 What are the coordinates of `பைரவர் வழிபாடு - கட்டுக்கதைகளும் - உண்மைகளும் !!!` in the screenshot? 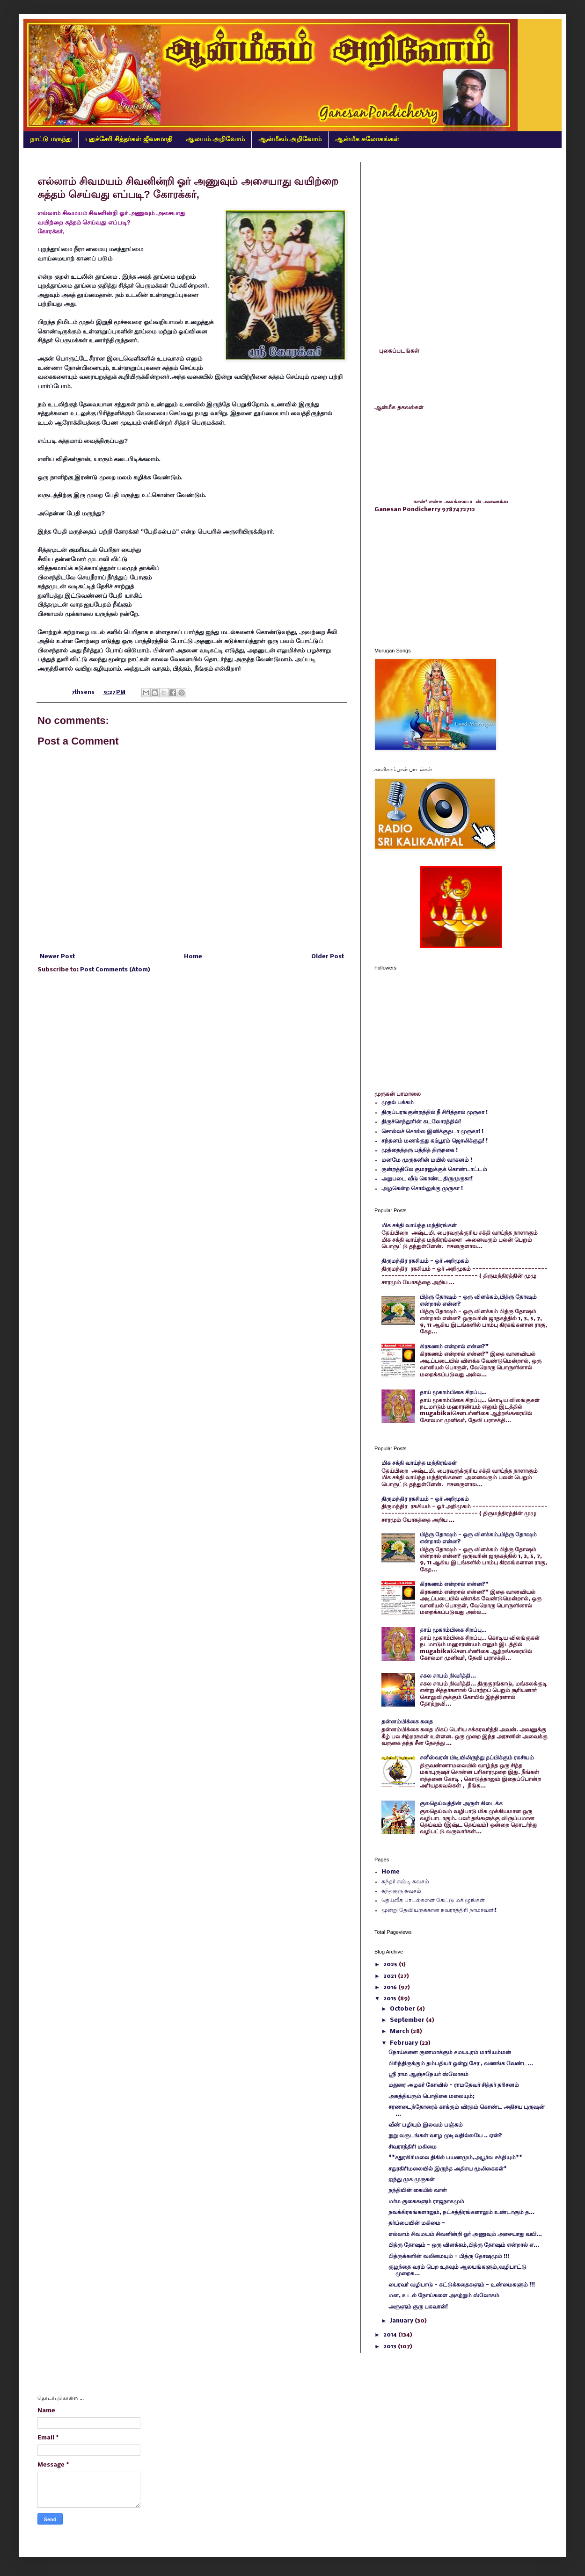 It's located at (461, 2285).